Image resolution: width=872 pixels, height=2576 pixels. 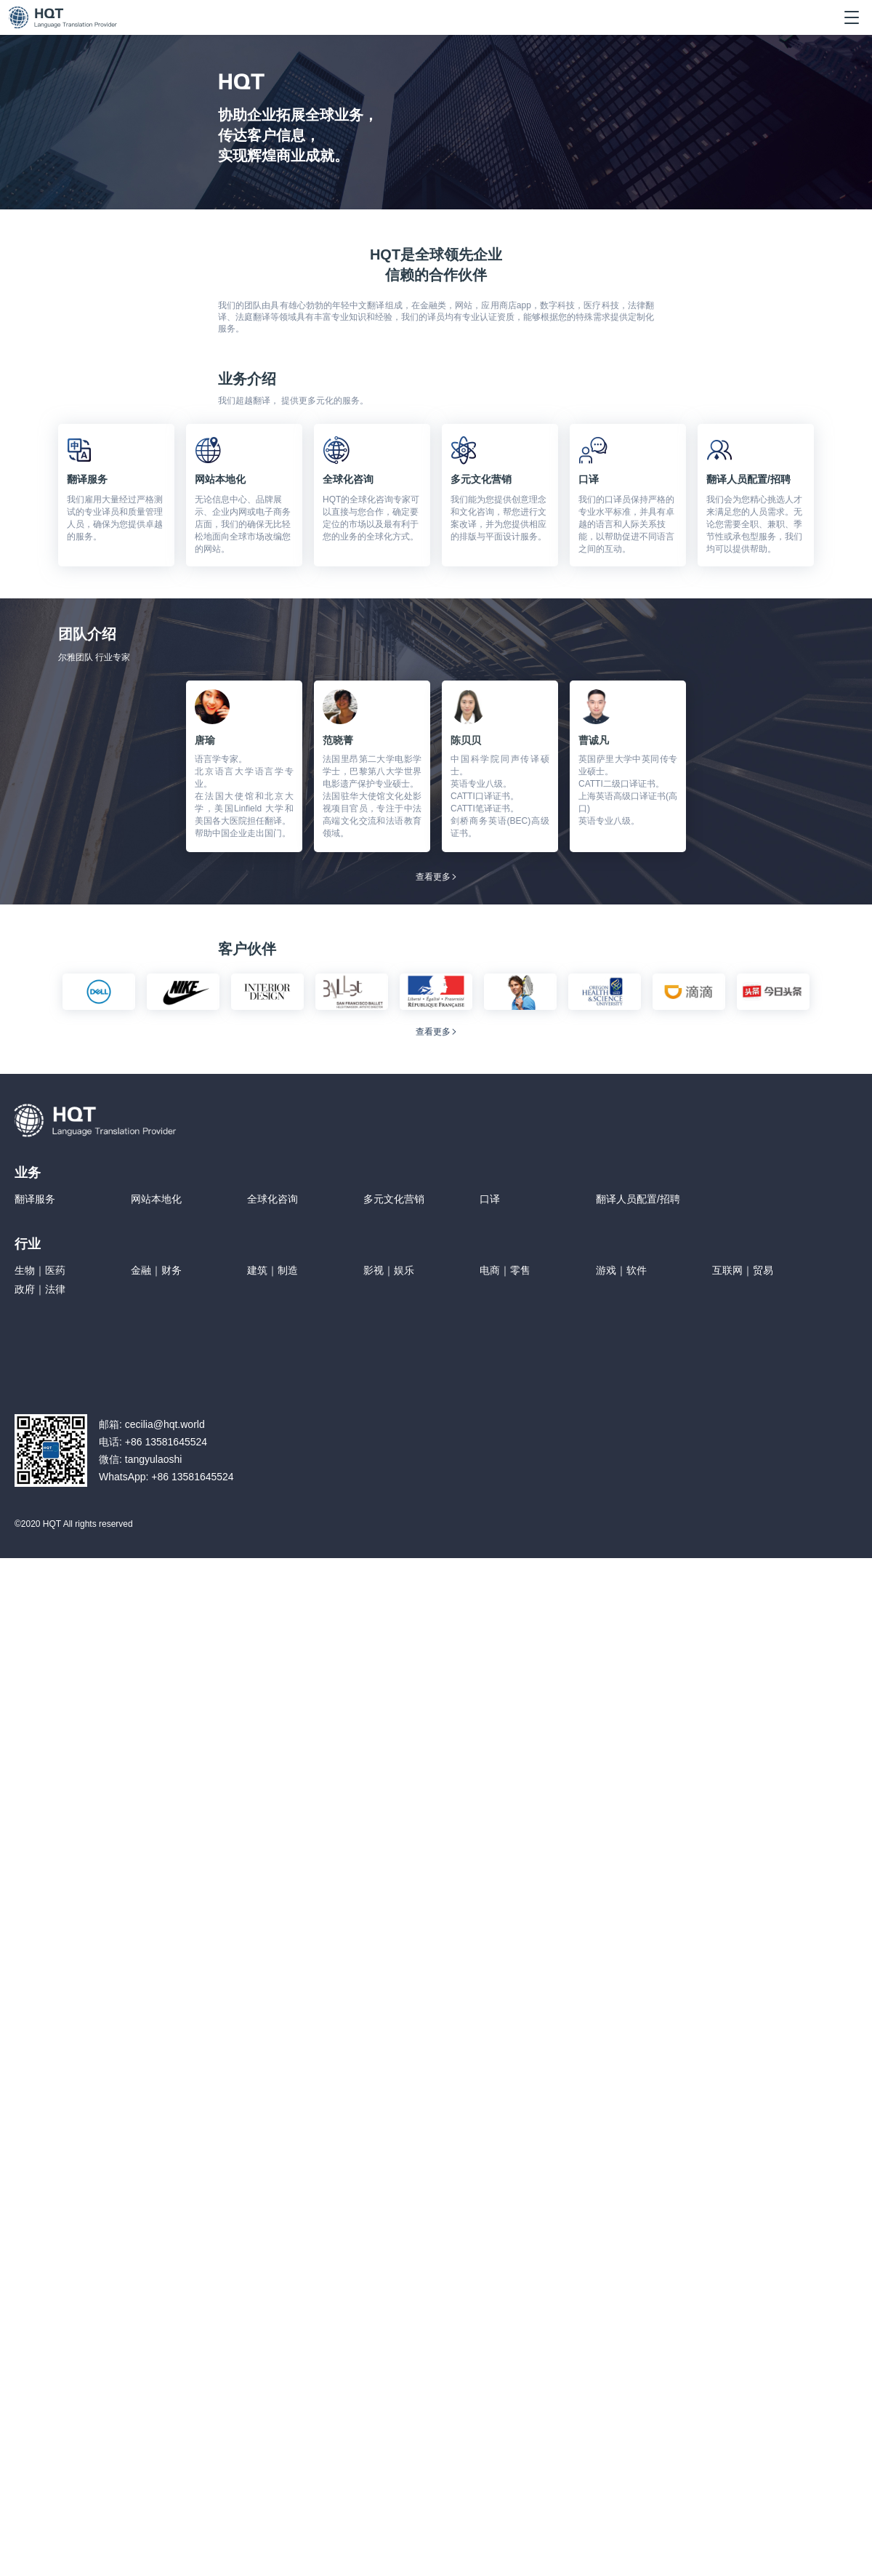 I want to click on 互联网｜贸易, so click(x=742, y=1270).